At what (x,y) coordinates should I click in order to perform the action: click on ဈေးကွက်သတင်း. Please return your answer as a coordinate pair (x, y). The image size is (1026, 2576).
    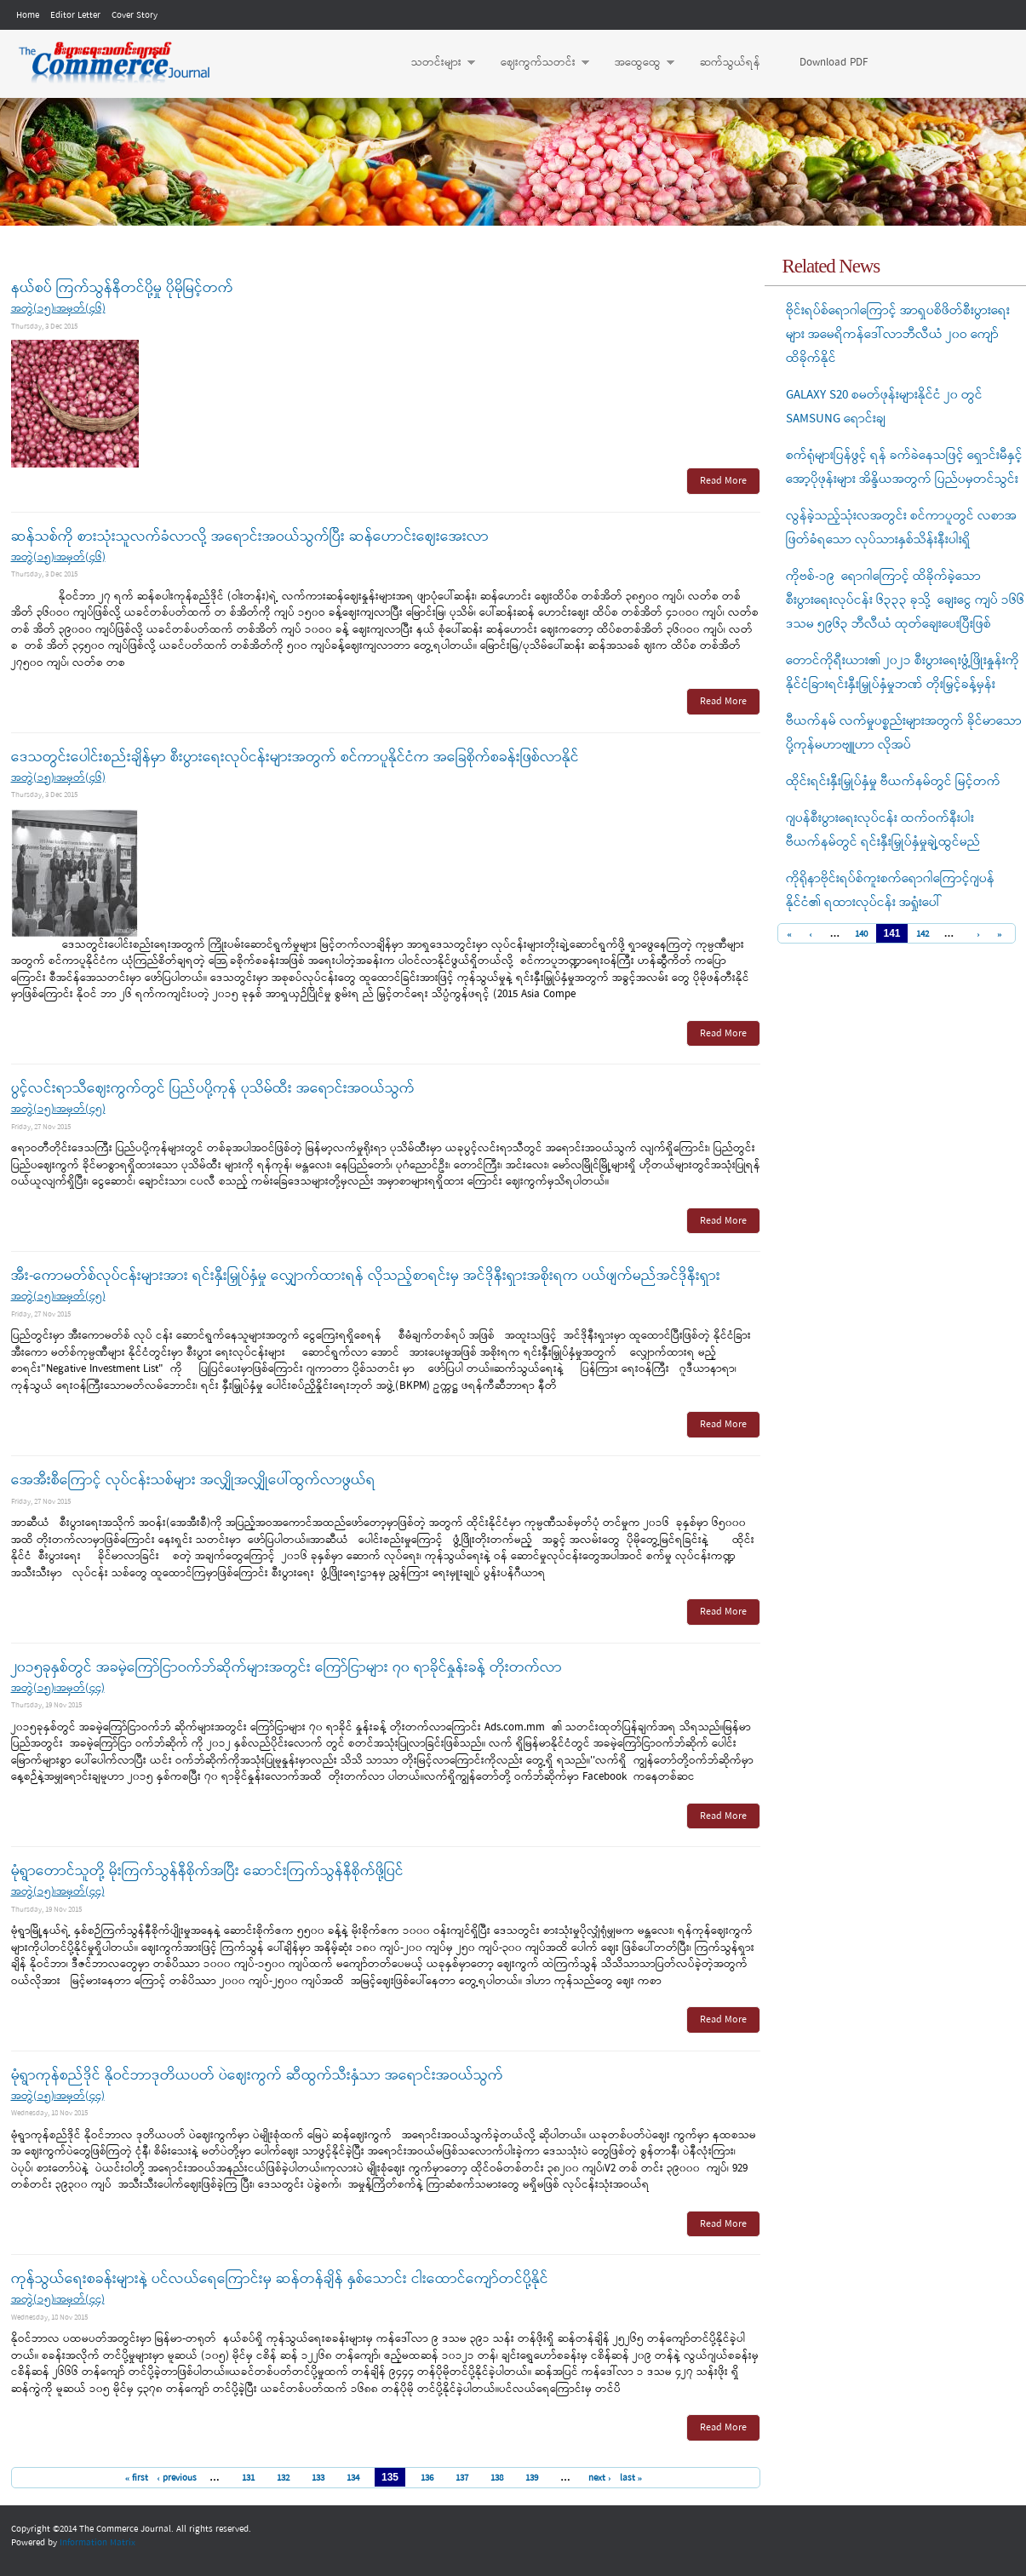
    Looking at the image, I should click on (536, 63).